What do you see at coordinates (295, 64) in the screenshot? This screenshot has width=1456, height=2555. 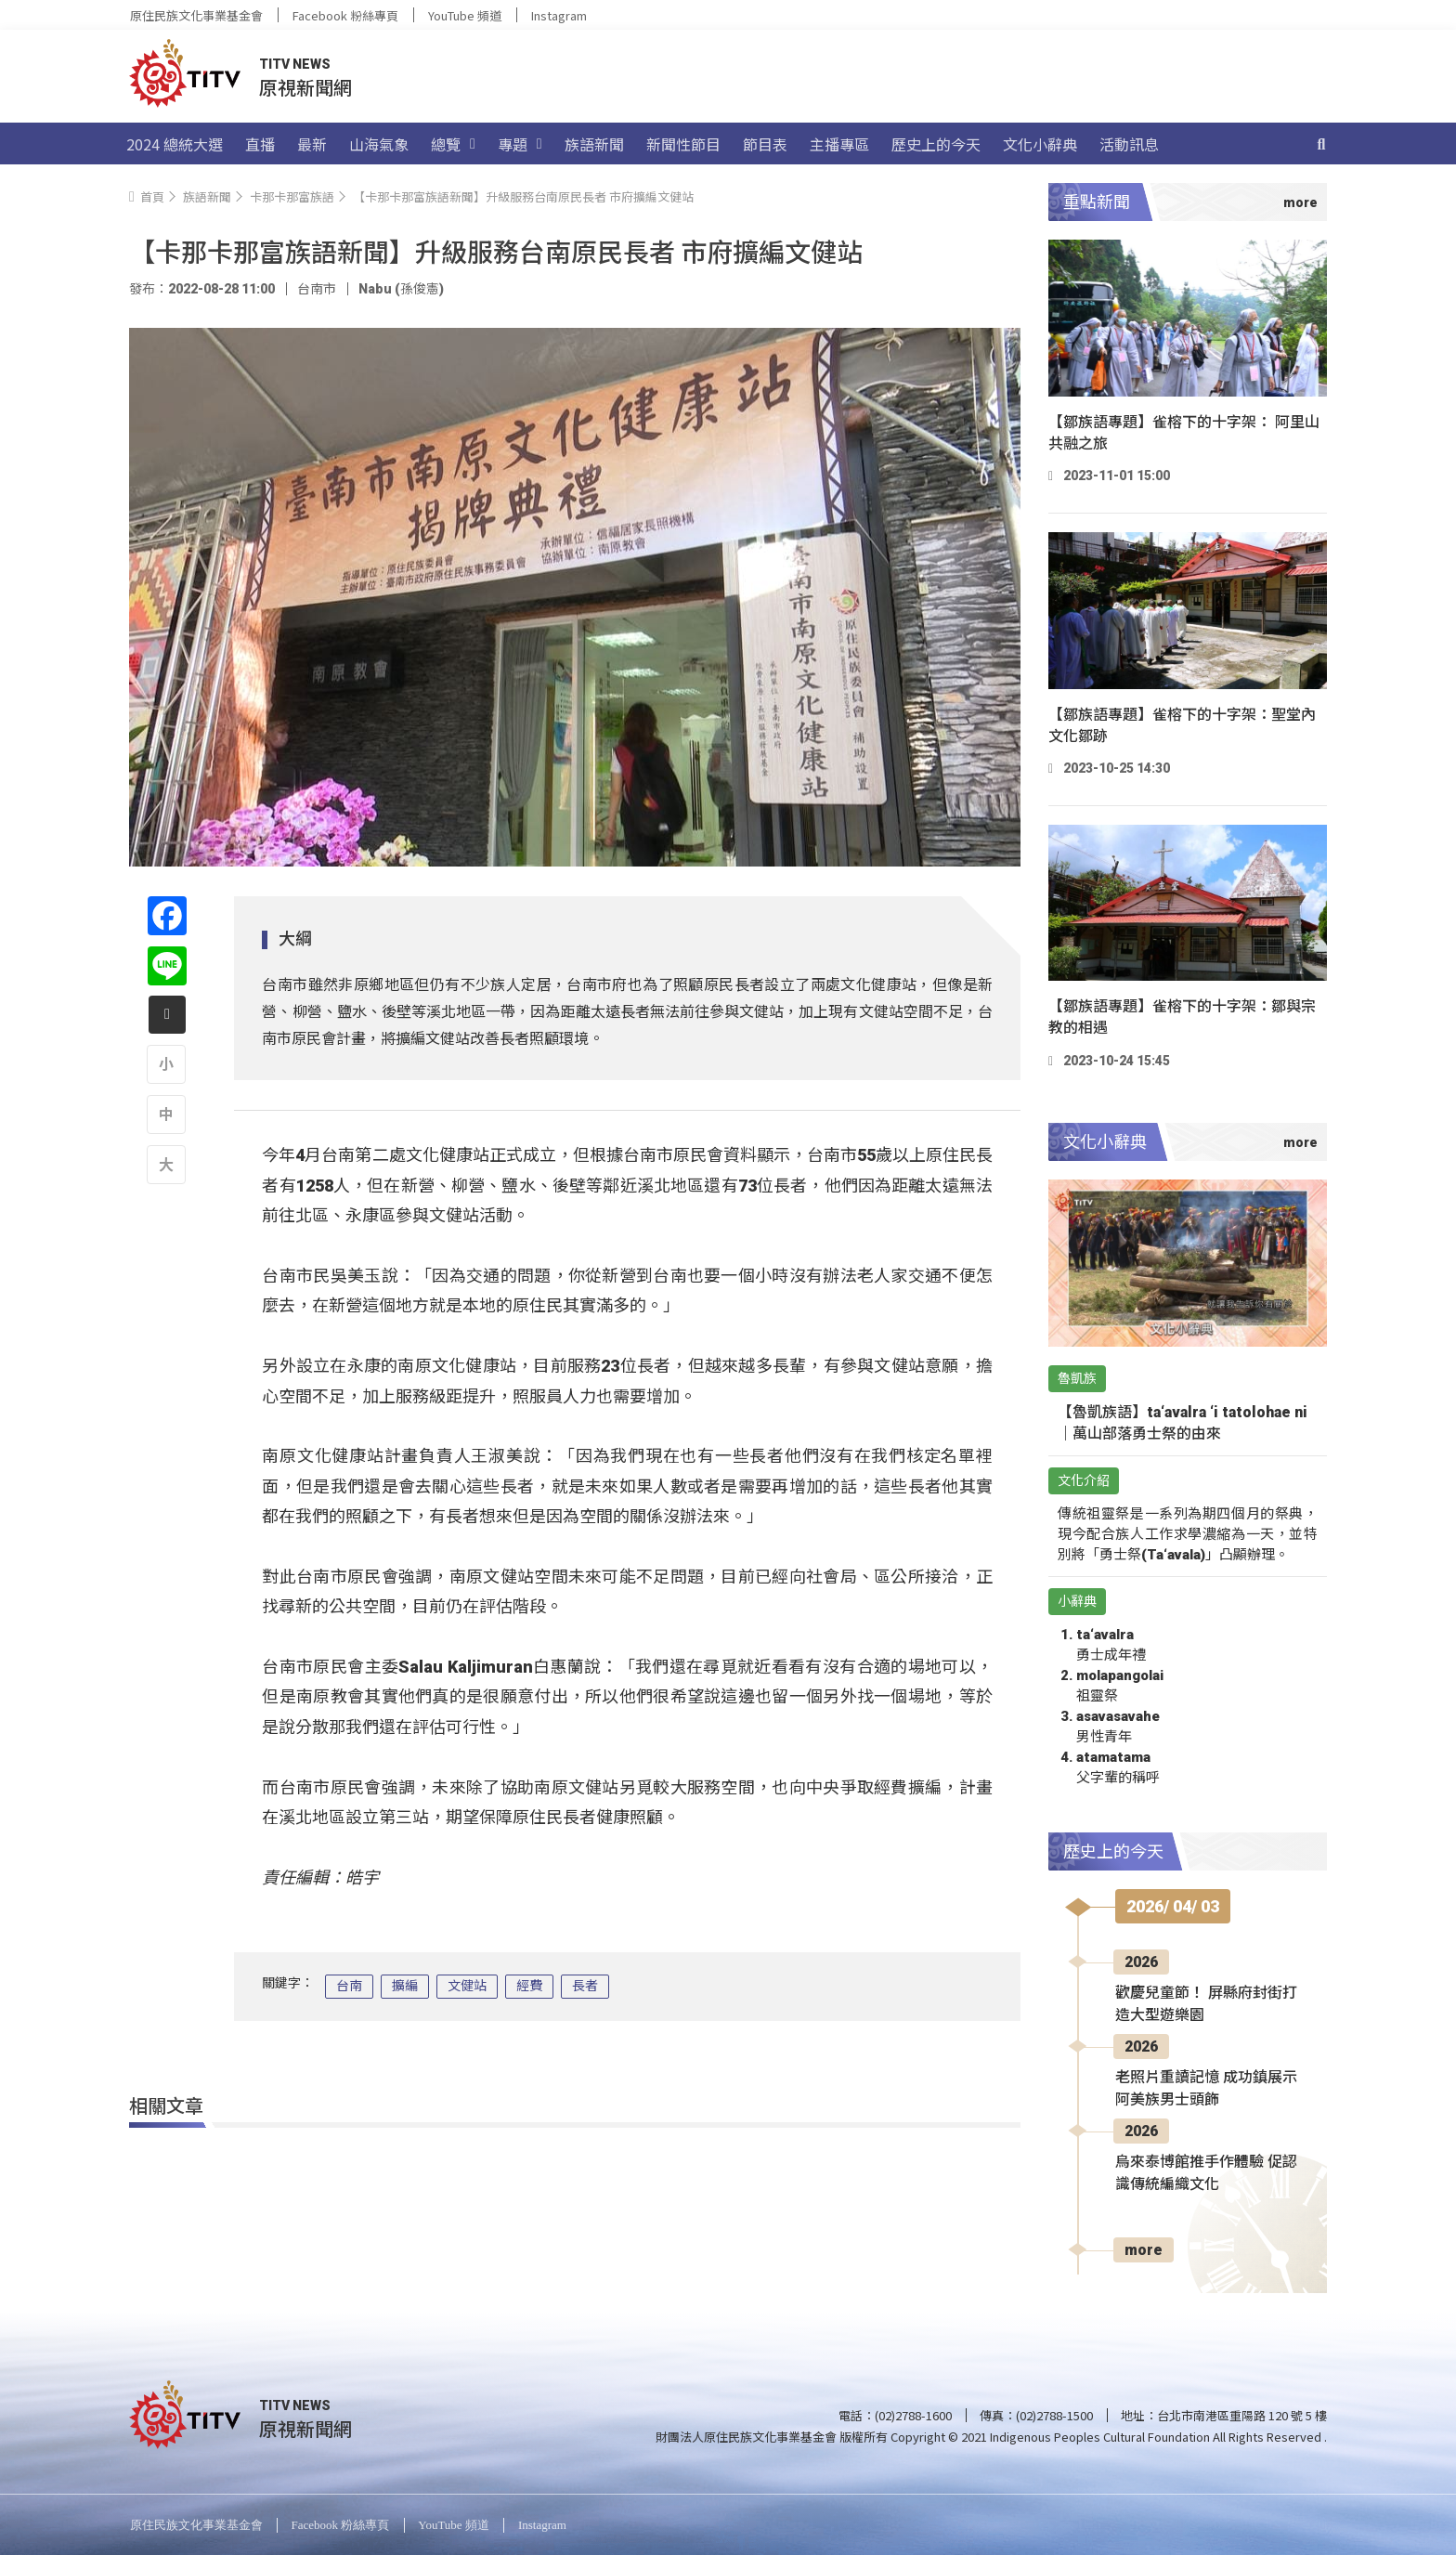 I see `TITV NEWS` at bounding box center [295, 64].